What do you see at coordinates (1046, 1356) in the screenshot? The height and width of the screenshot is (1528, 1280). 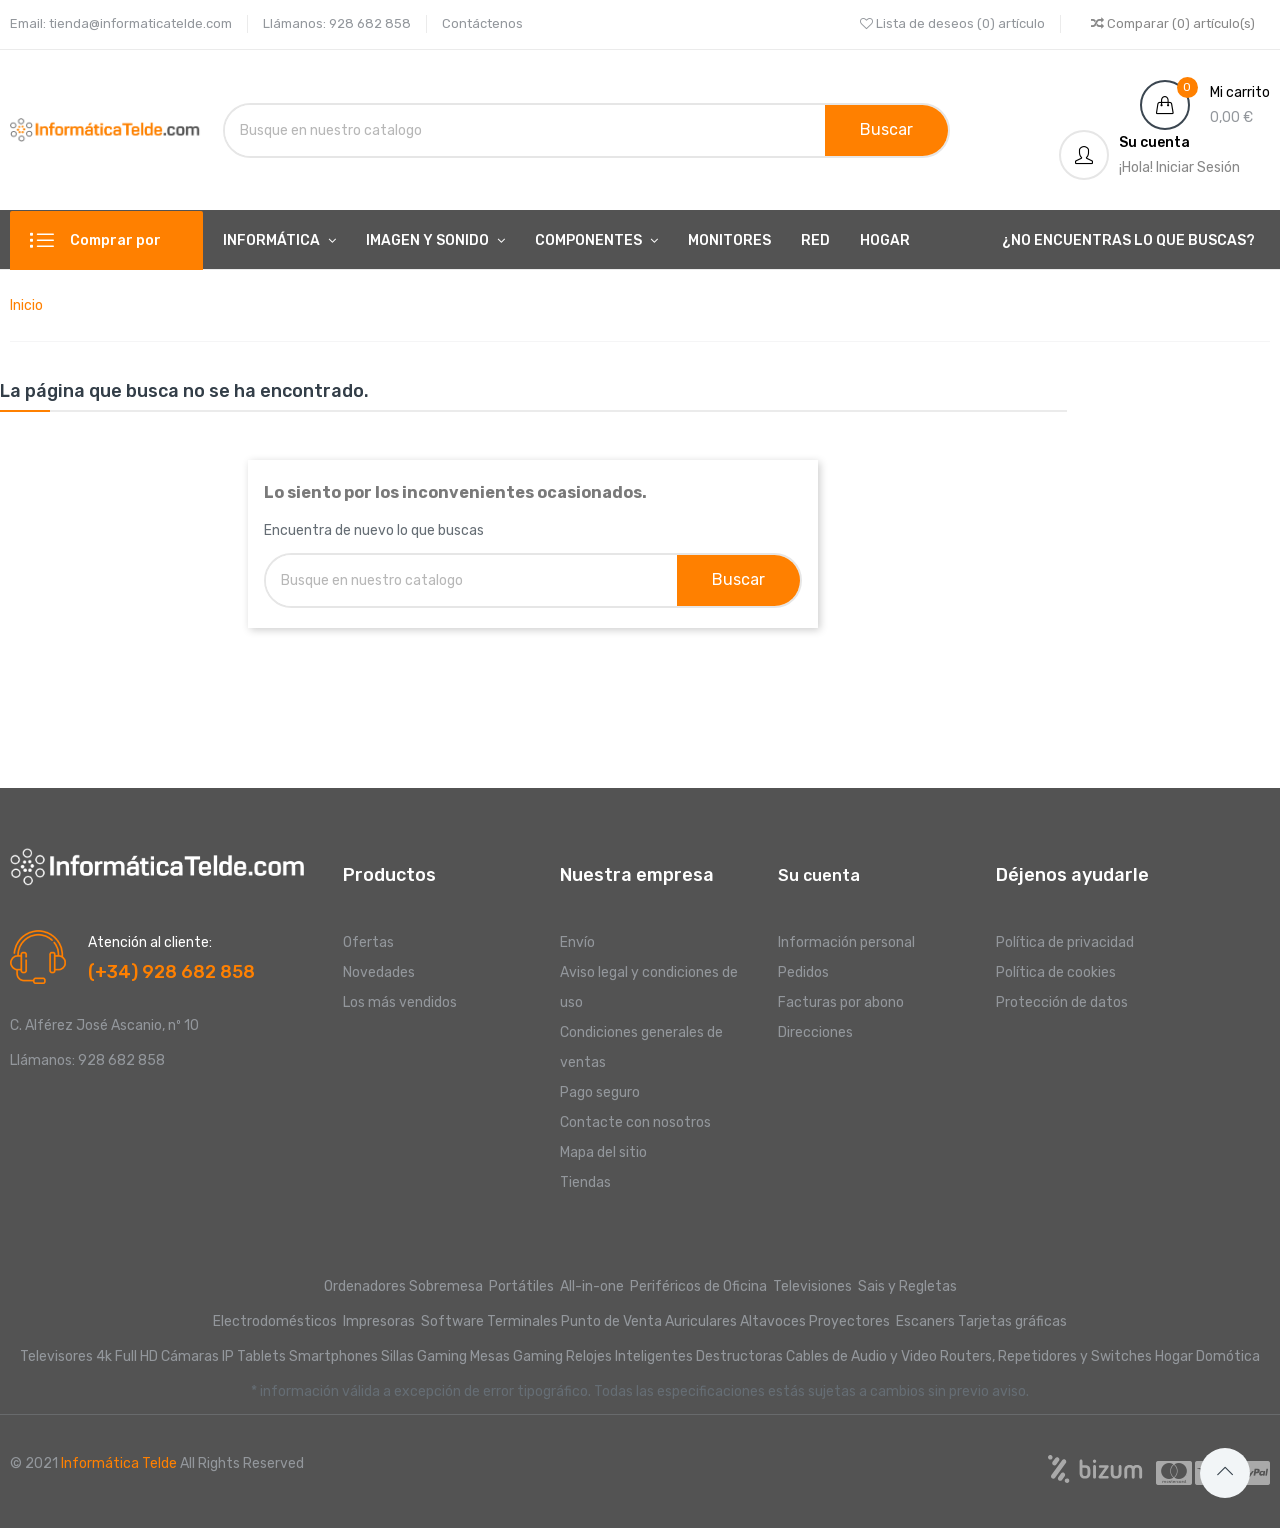 I see `Routers, Repetidores y Switches` at bounding box center [1046, 1356].